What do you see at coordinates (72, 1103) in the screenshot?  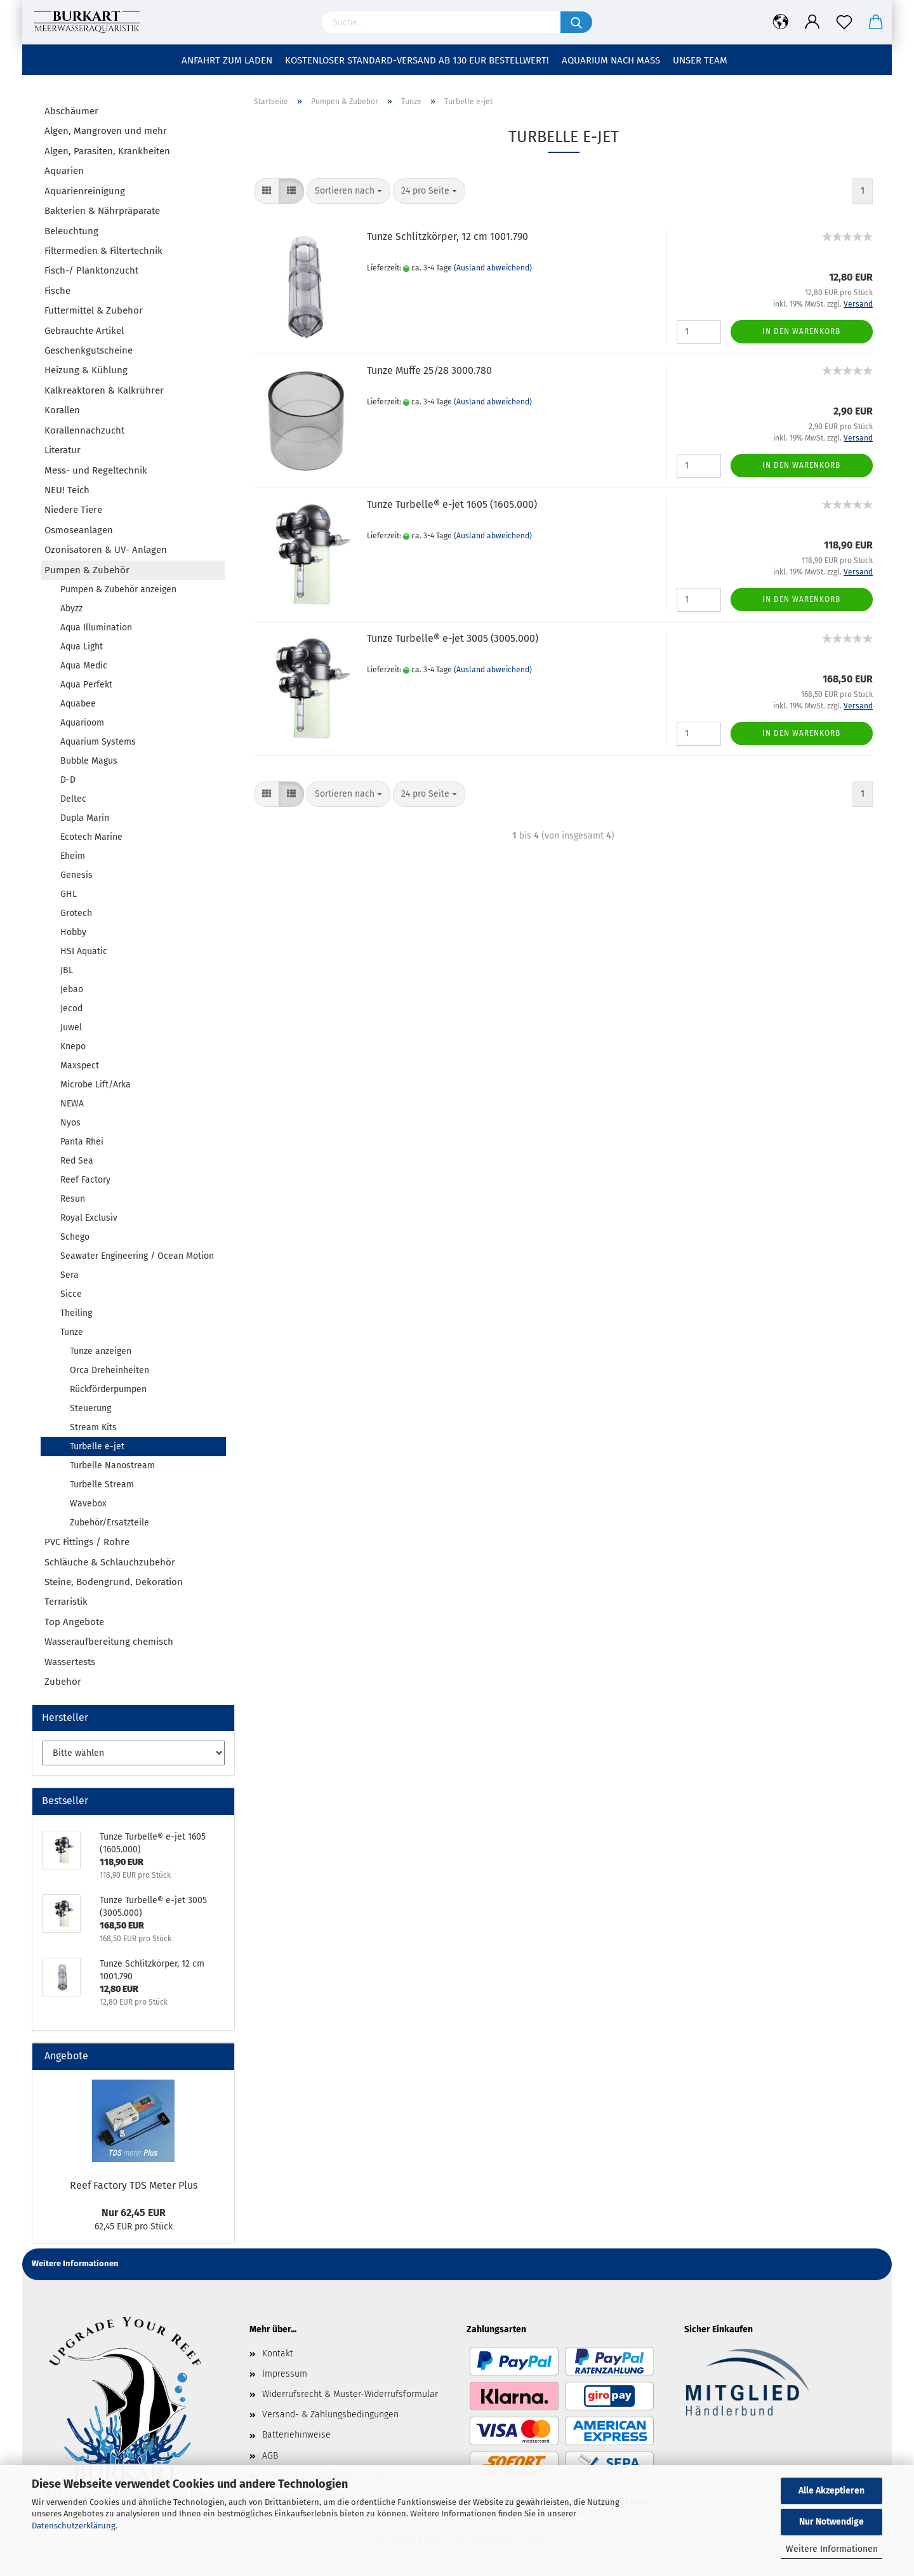 I see `NEWA` at bounding box center [72, 1103].